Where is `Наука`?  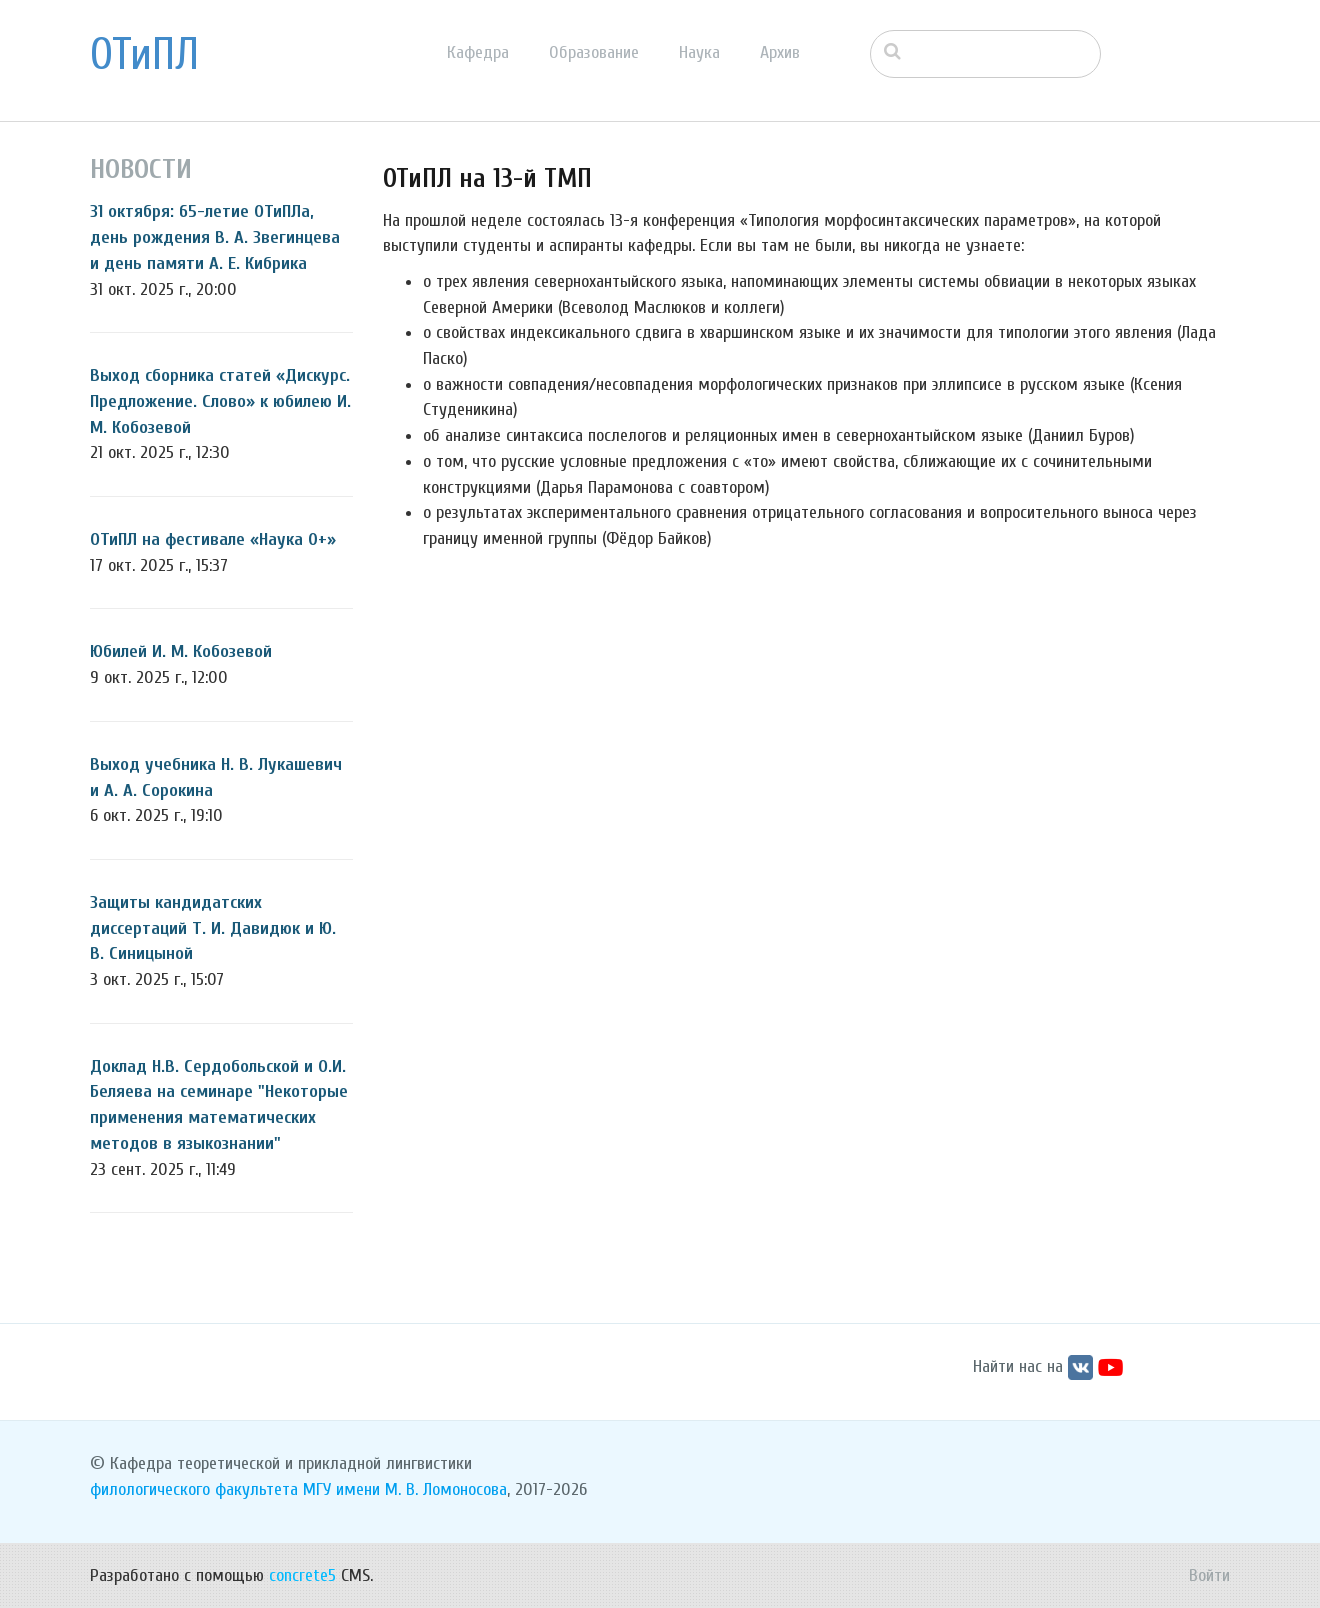 Наука is located at coordinates (699, 52).